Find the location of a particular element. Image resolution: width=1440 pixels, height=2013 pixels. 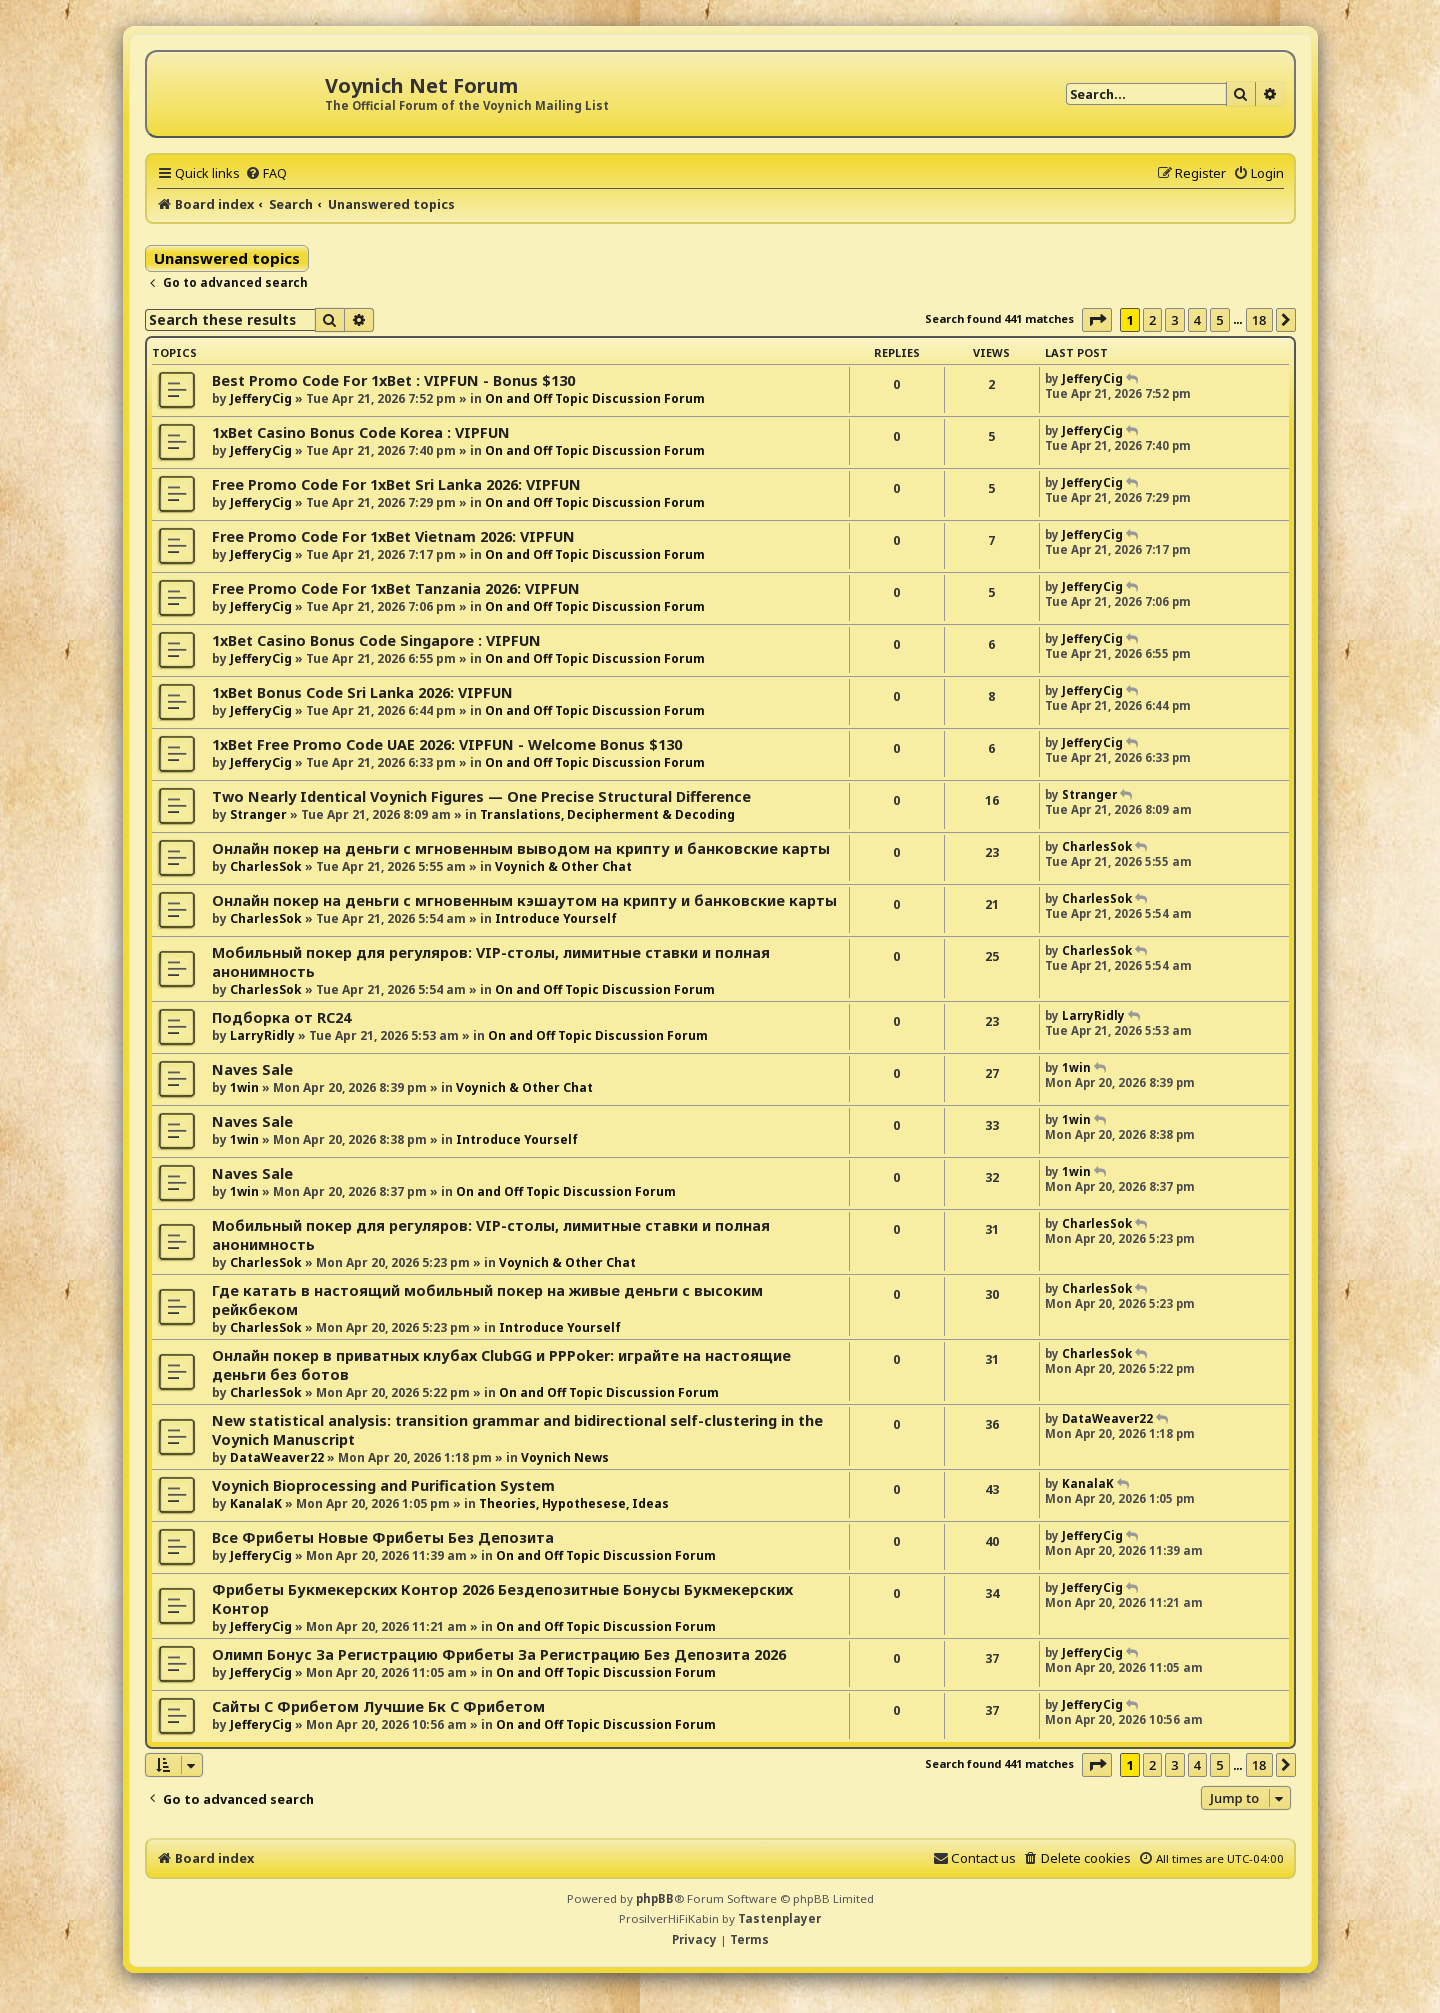

Free Promo Code For 1xBet Tanzania 2026: VIPFUN is located at coordinates (396, 588).